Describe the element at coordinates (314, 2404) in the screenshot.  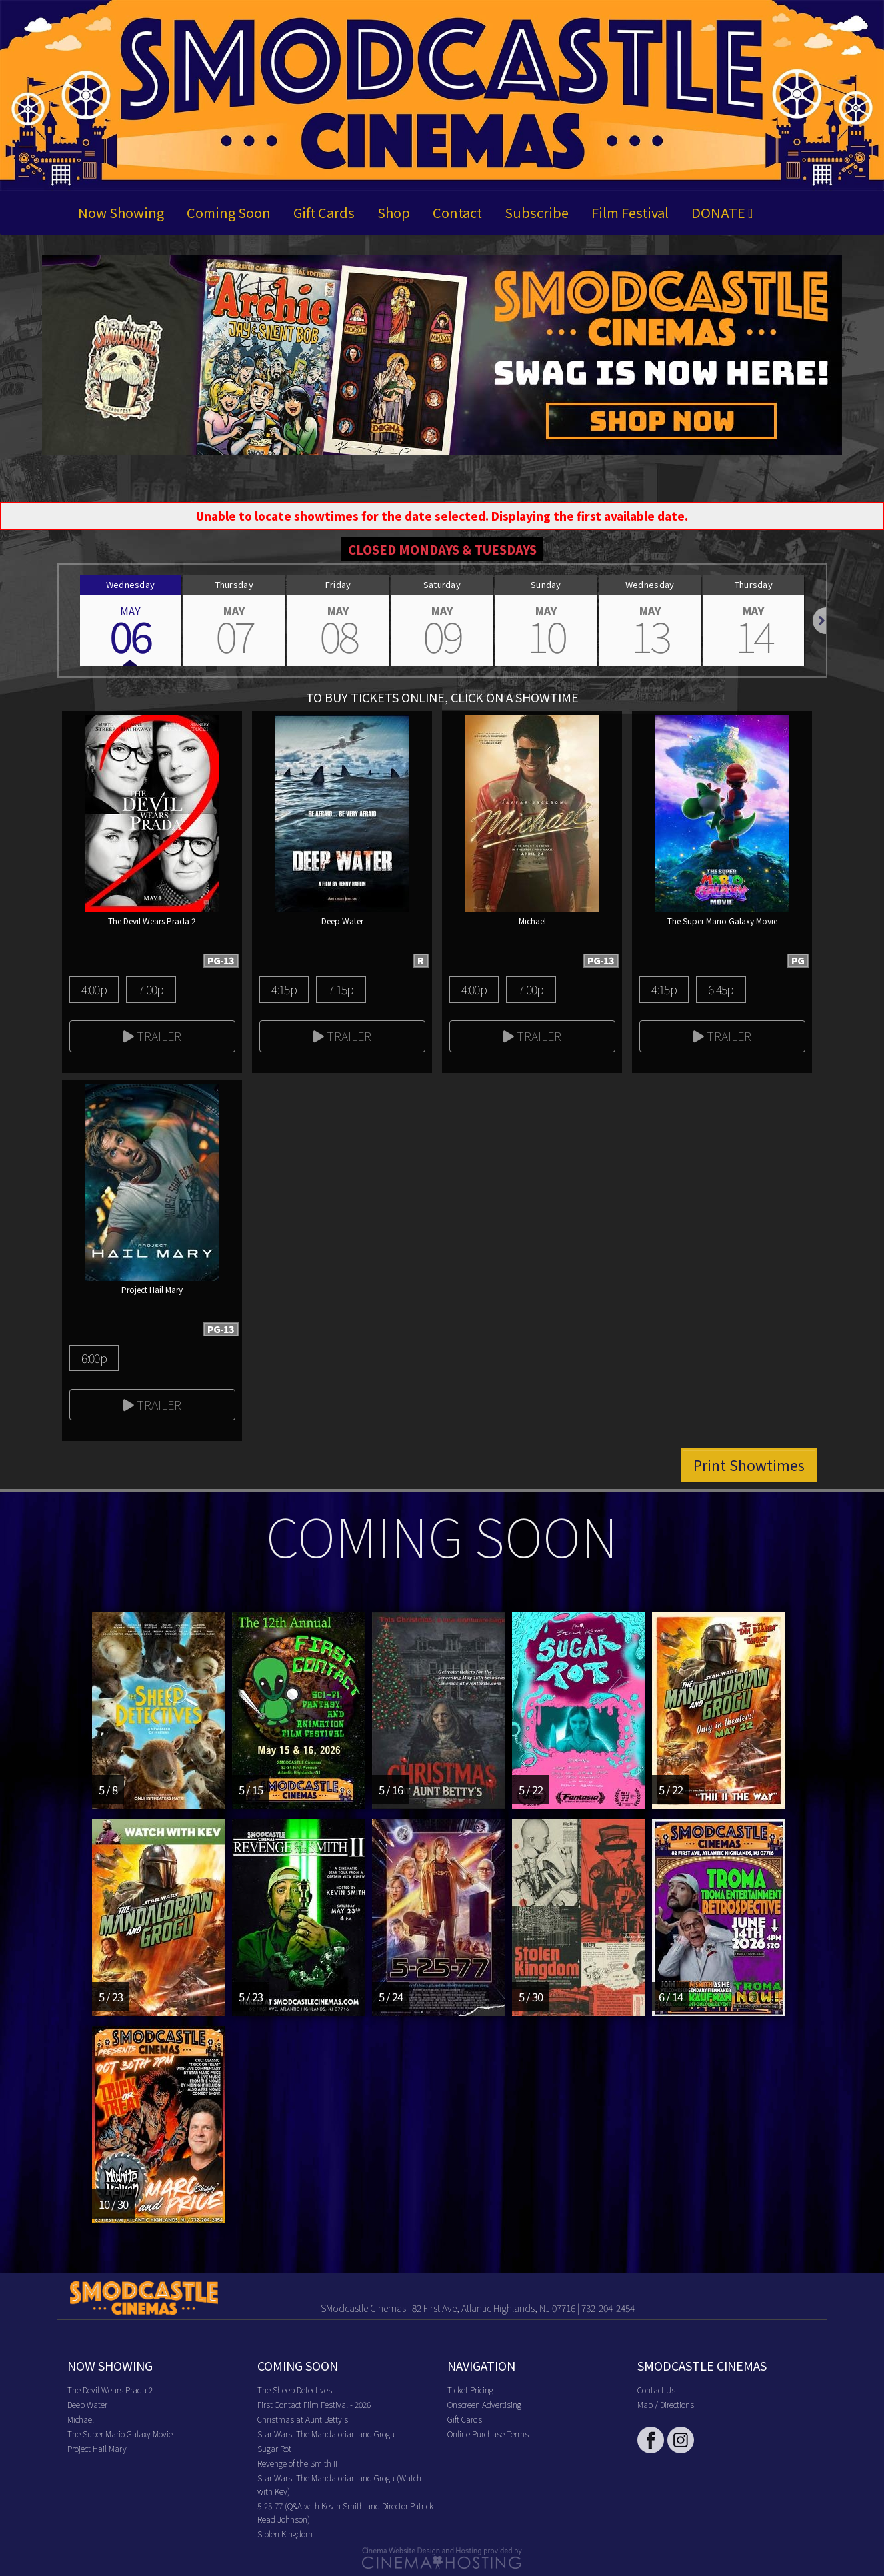
I see `First Contact Film Festival - 2026` at that location.